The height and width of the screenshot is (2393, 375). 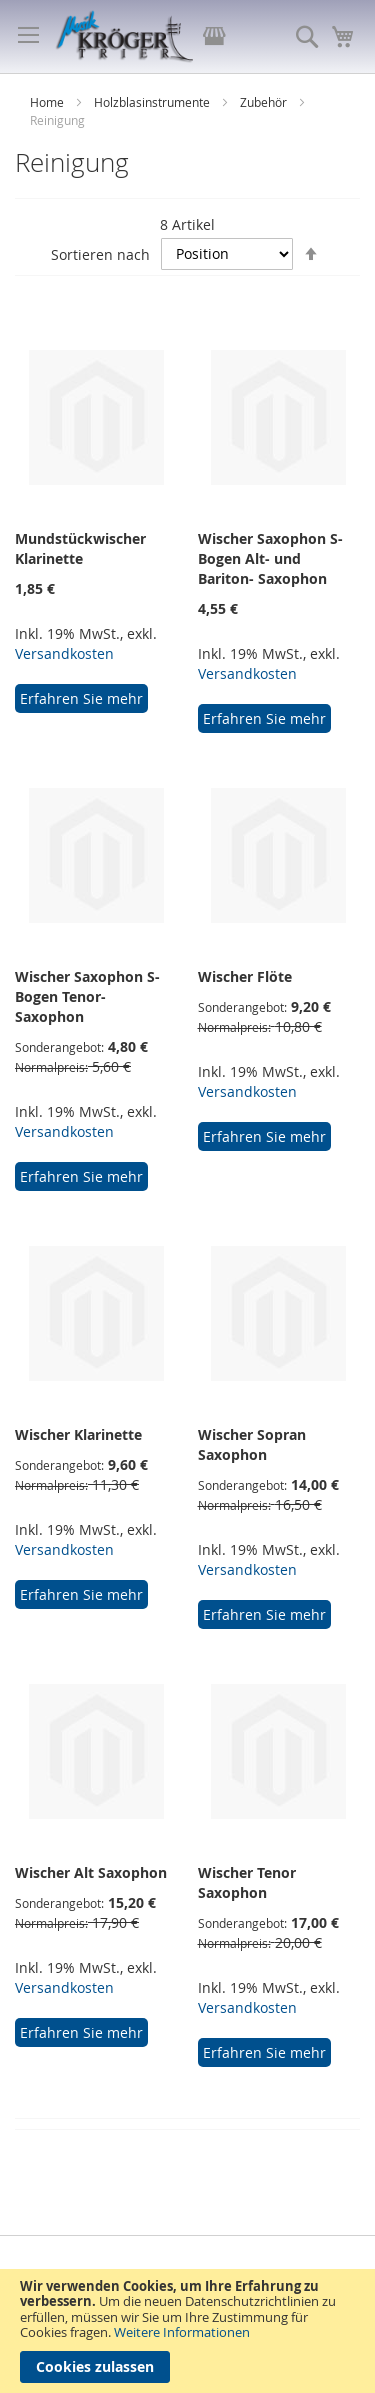 What do you see at coordinates (78, 1434) in the screenshot?
I see `Wischer Klarinette` at bounding box center [78, 1434].